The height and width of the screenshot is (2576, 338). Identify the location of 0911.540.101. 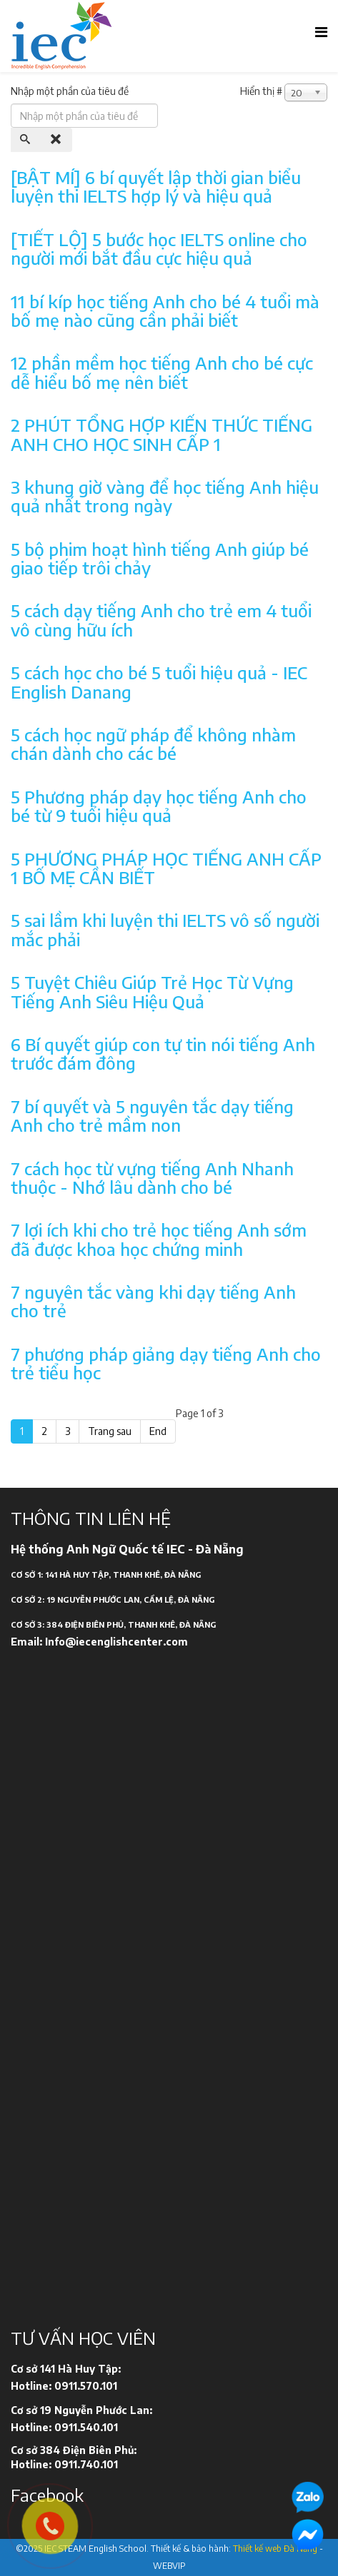
(86, 2427).